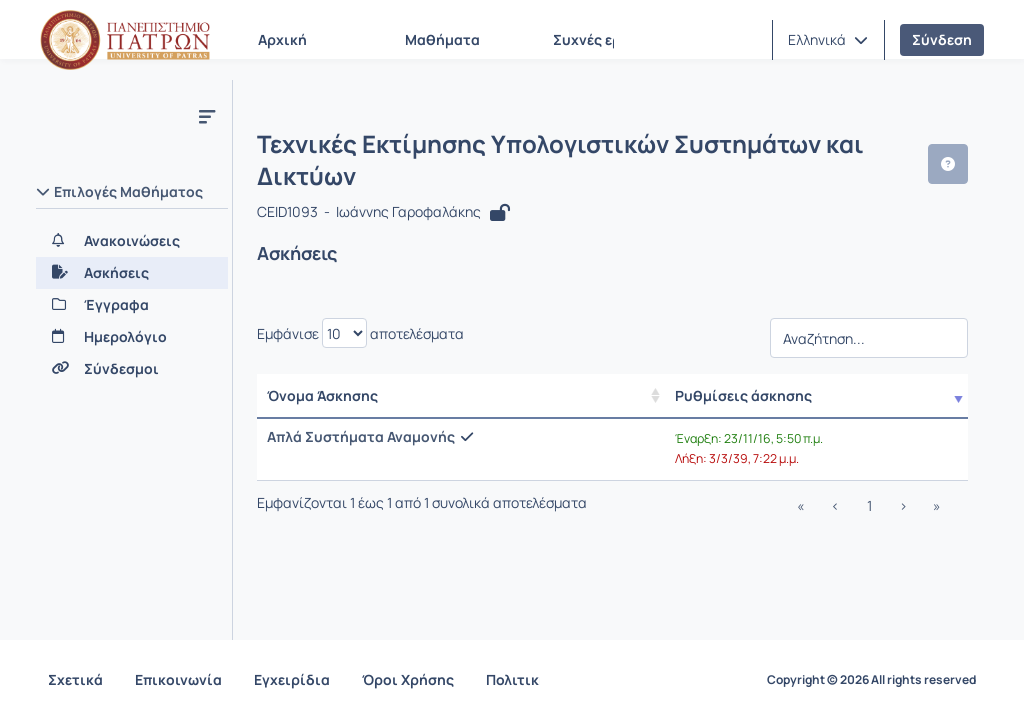 This screenshot has width=1024, height=720. I want to click on Όνομα Άσκησης [Όνομα Άσκησης: activate to sort column ascending], so click(322, 395).